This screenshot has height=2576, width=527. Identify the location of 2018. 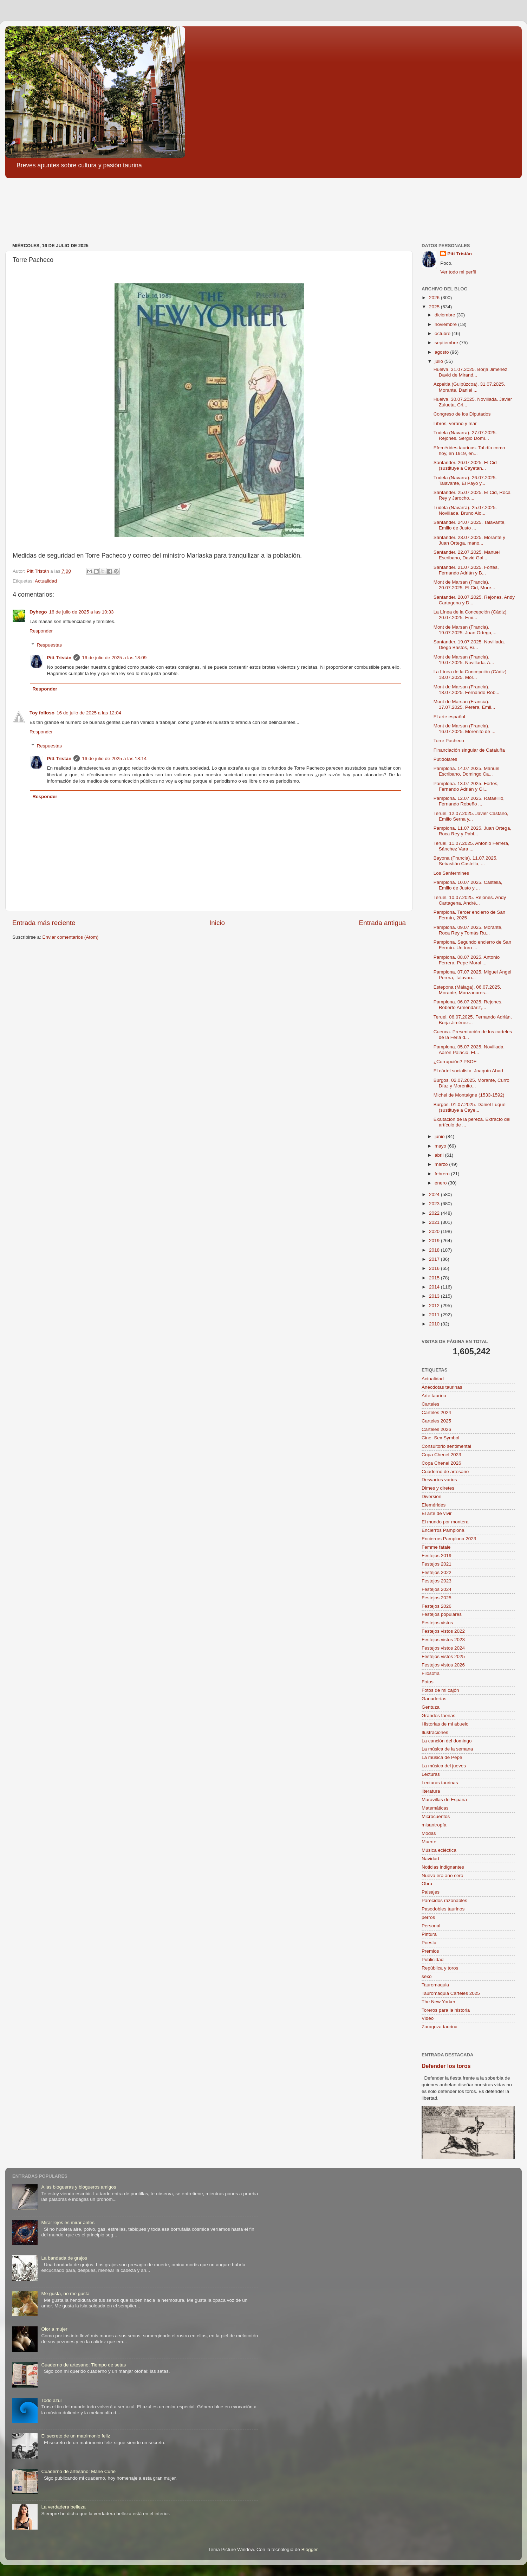
(435, 1250).